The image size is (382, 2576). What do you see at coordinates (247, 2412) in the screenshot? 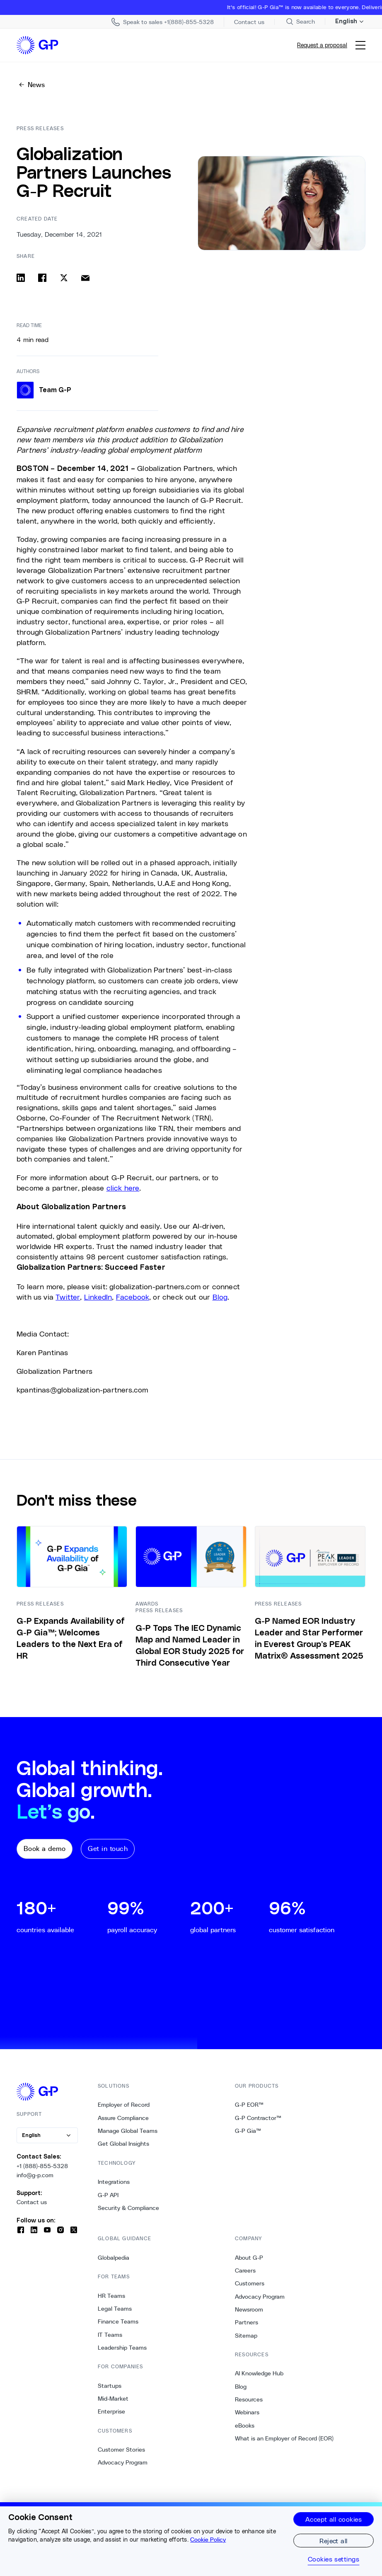
I see `Webinars` at bounding box center [247, 2412].